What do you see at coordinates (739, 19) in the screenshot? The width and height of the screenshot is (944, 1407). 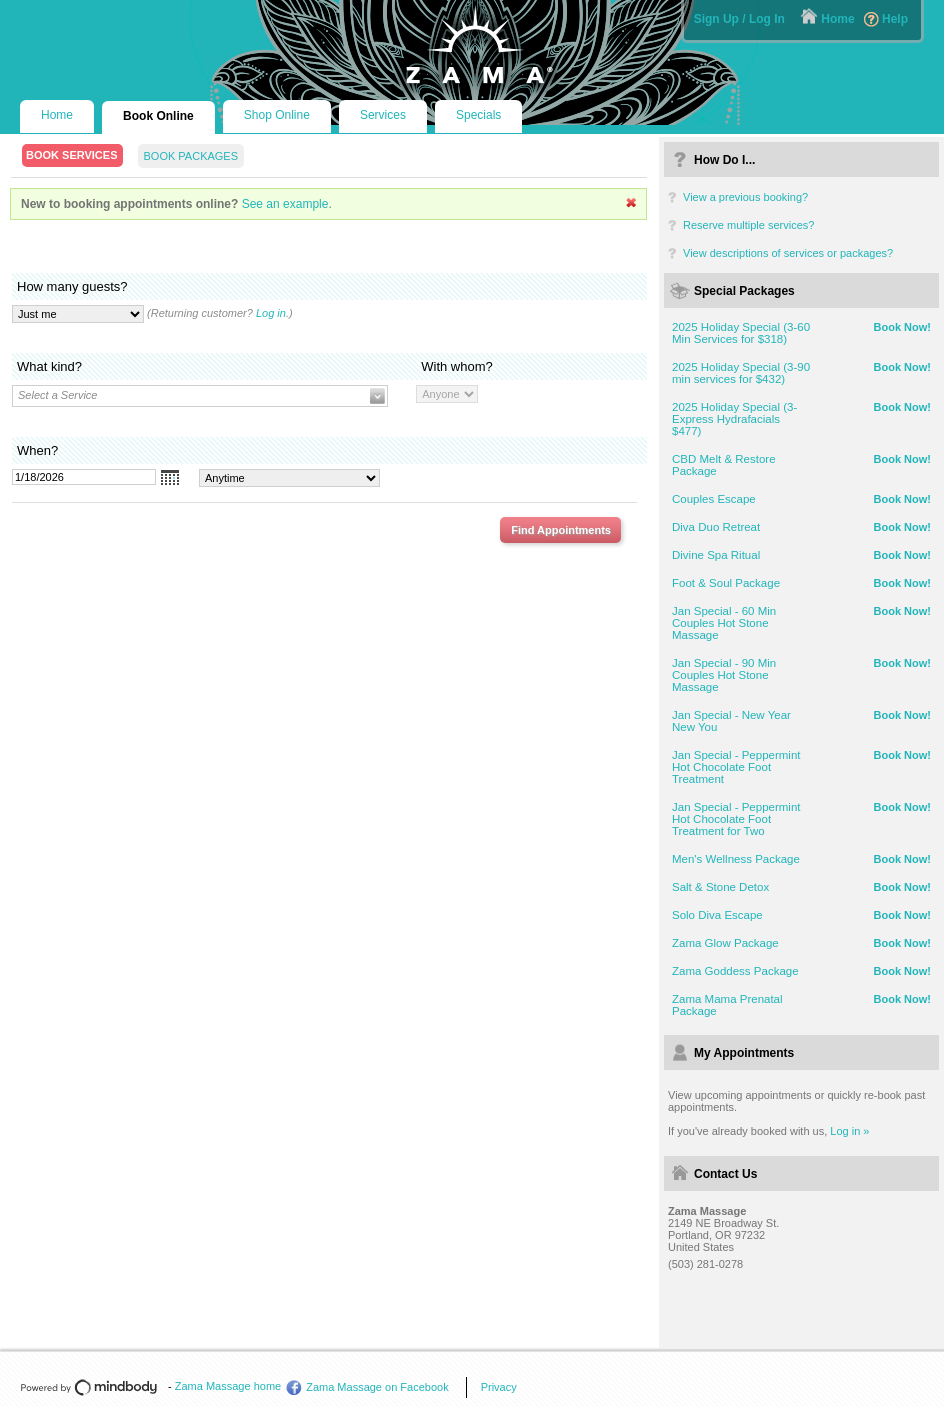 I see `Sign Up / Log In` at bounding box center [739, 19].